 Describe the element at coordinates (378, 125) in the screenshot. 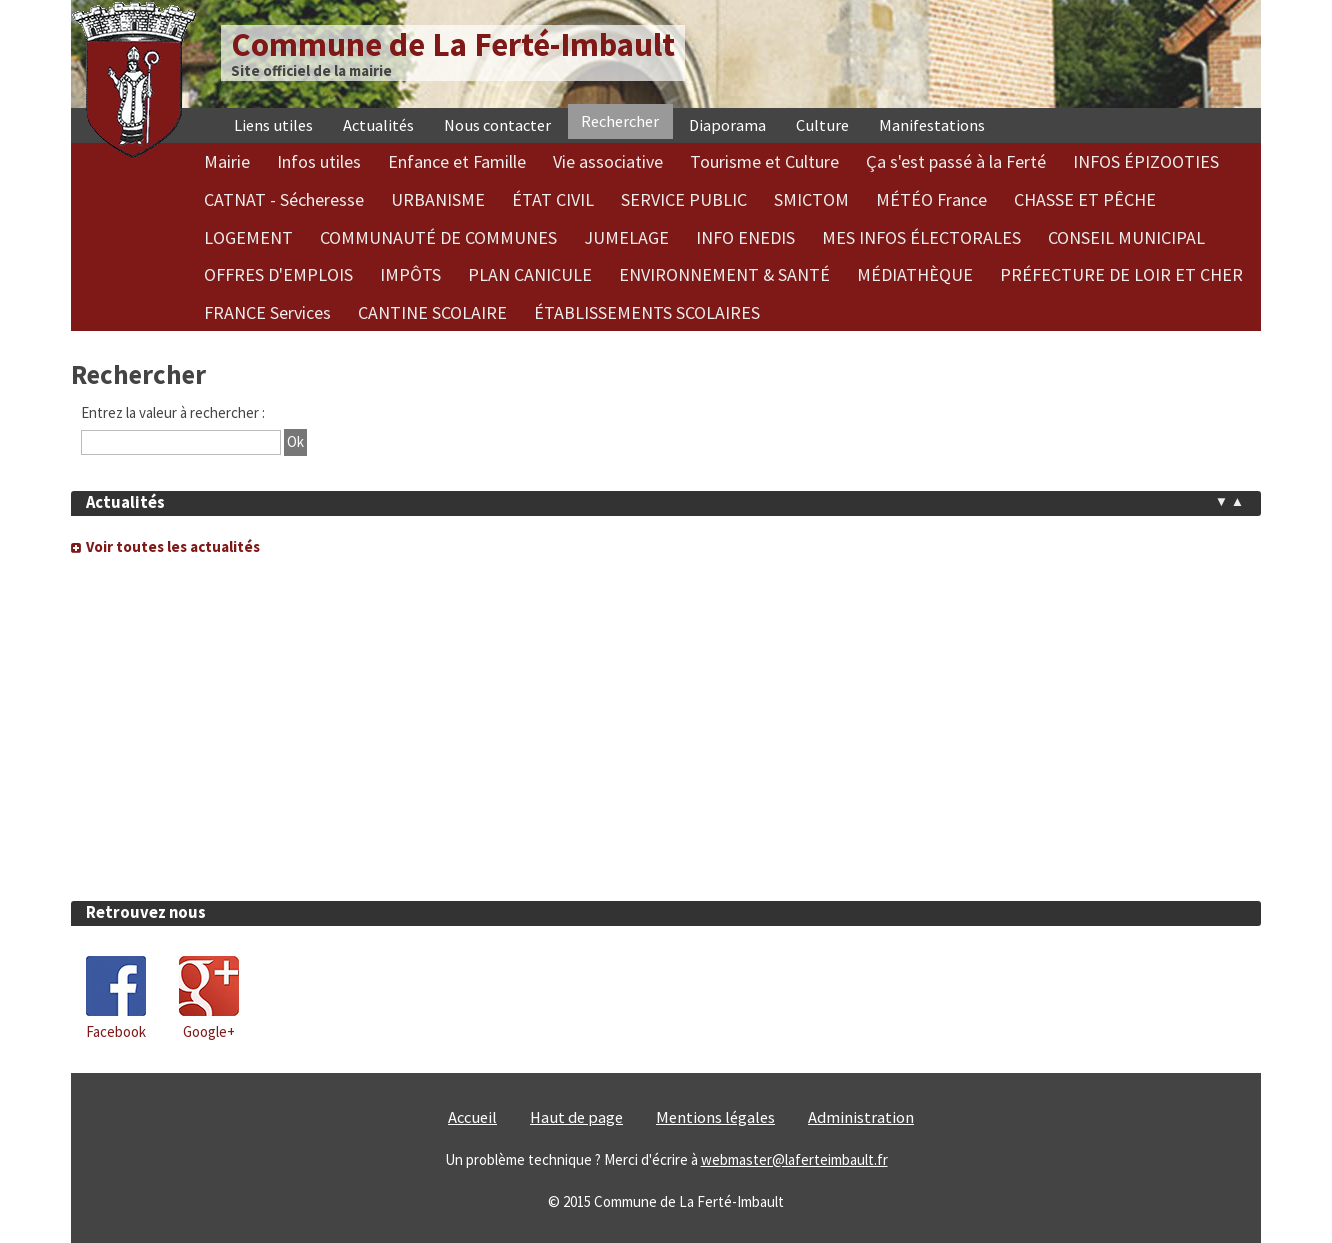

I see `Actualités` at that location.